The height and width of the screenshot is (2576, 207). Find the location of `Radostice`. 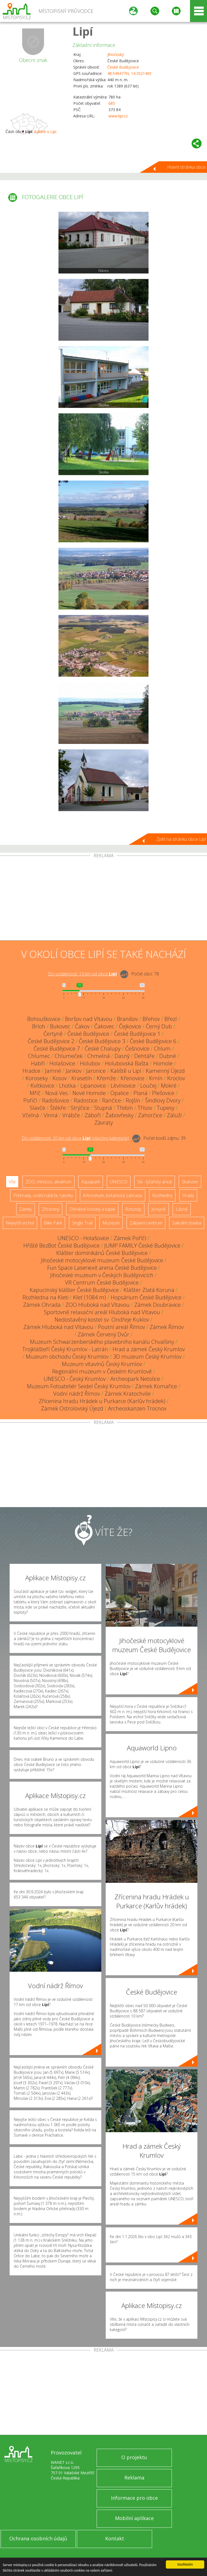

Radostice is located at coordinates (85, 1100).